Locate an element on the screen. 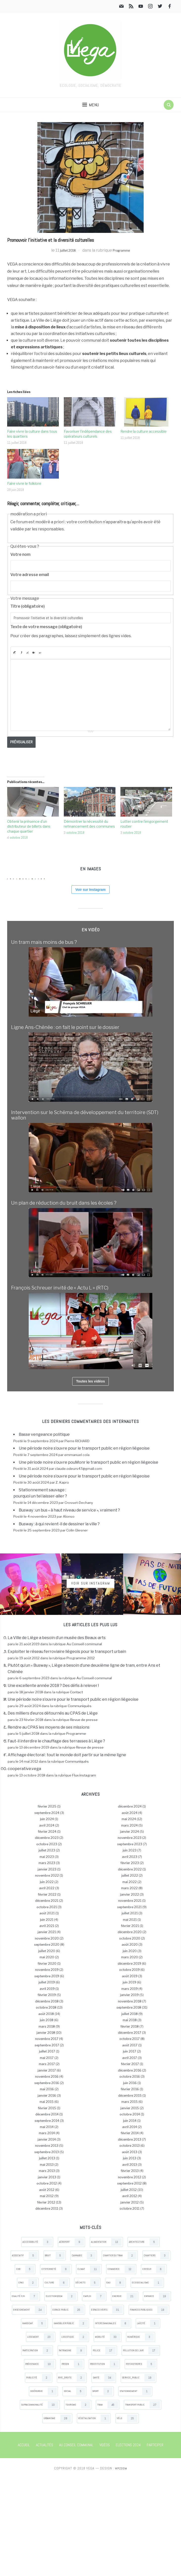  janvier 2023 is located at coordinates (47, 1967).